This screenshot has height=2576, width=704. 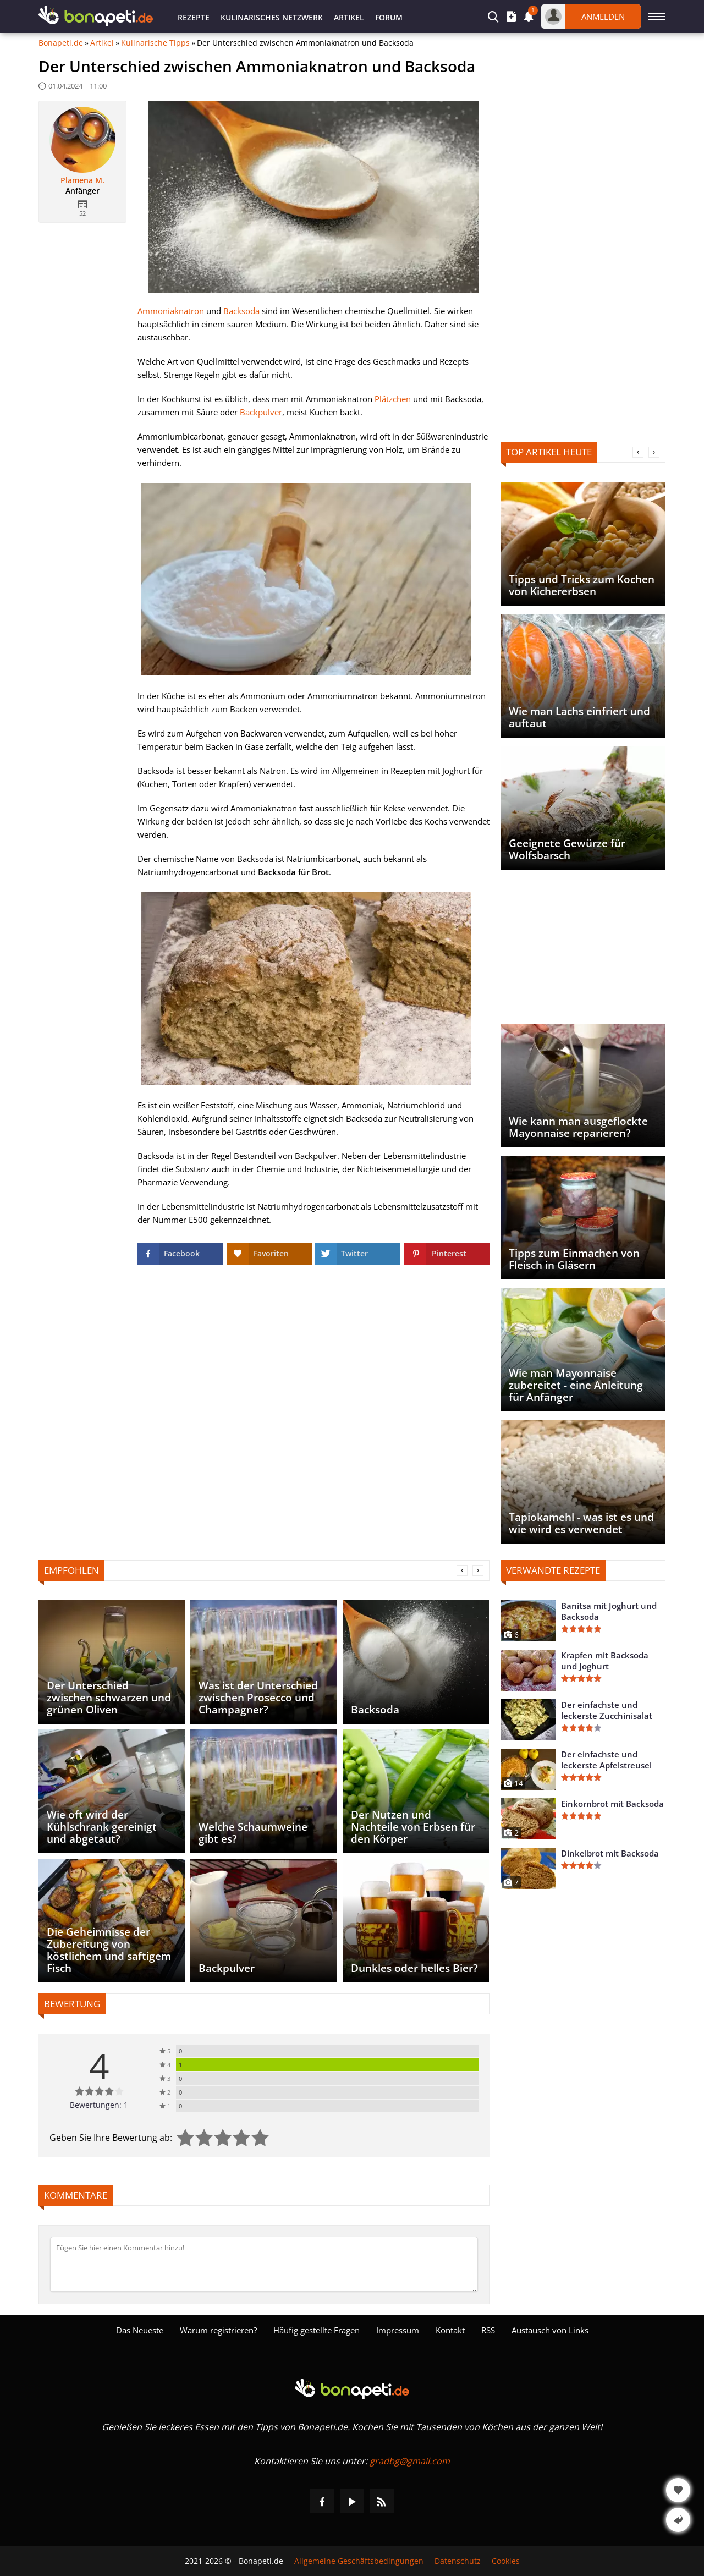 What do you see at coordinates (567, 849) in the screenshot?
I see `Geeignete Gewürze für Wolfsbarsch` at bounding box center [567, 849].